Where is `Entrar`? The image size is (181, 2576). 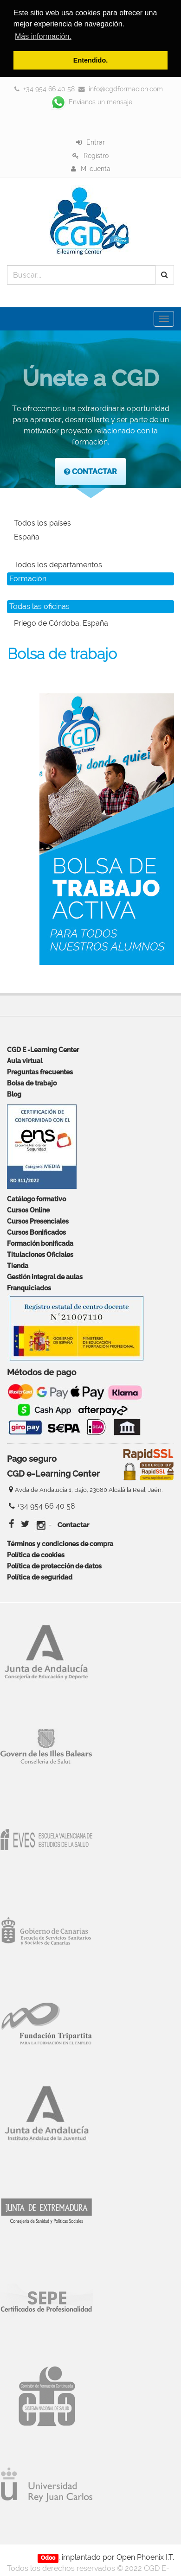 Entrar is located at coordinates (95, 142).